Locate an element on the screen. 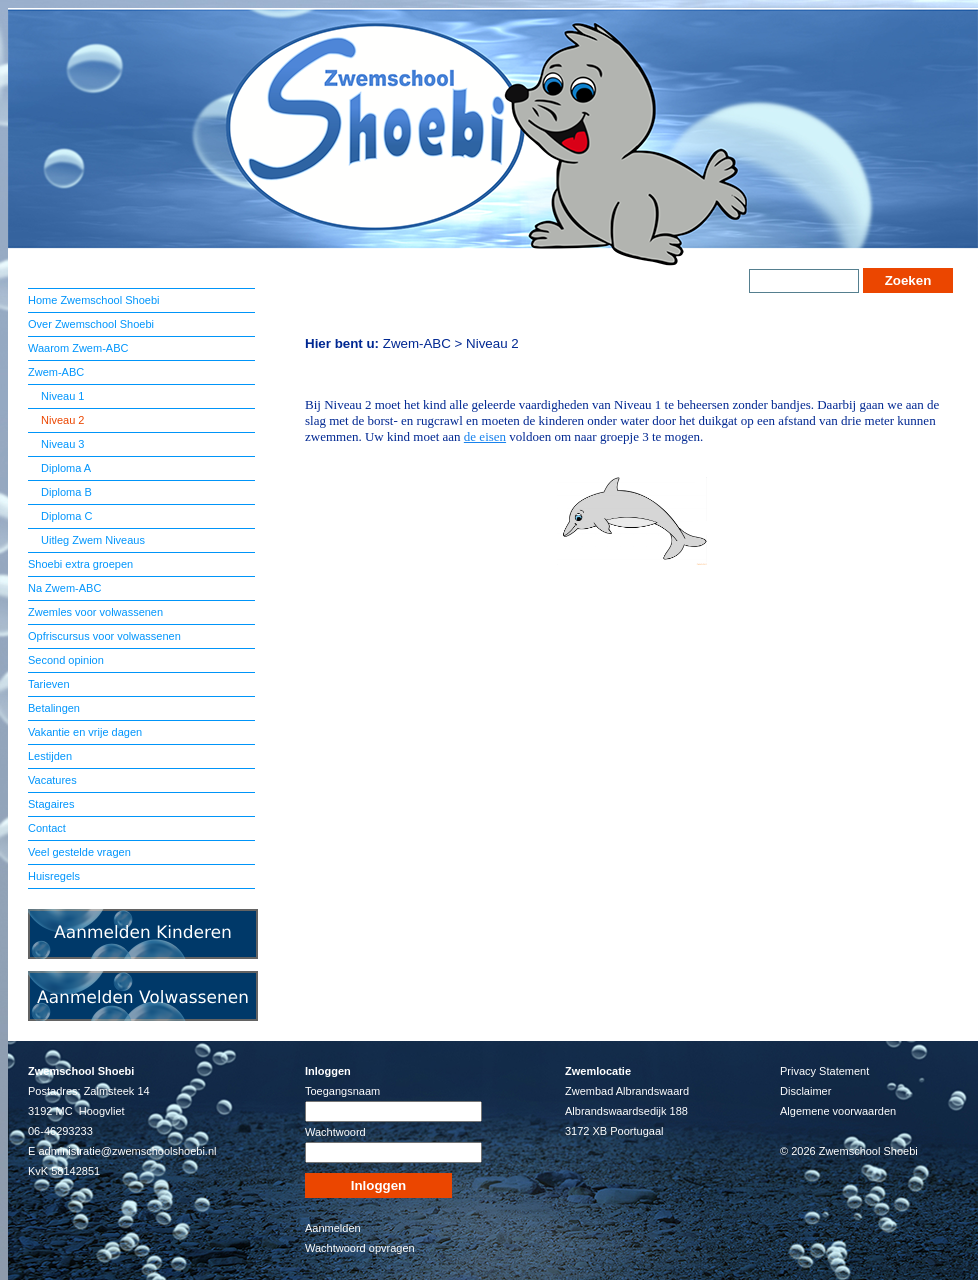  Veel gestelde vragen is located at coordinates (79, 852).